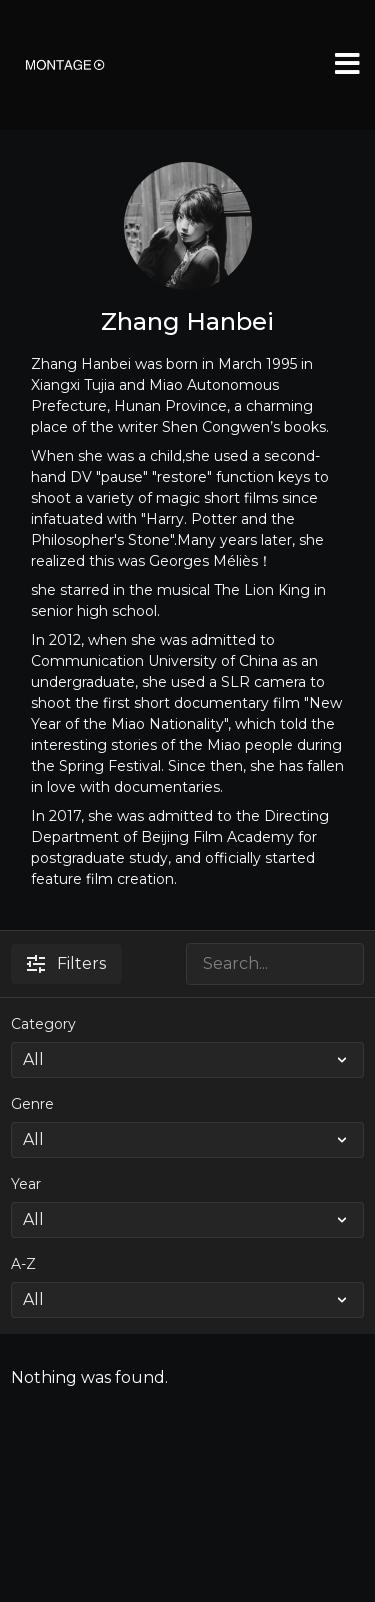 Image resolution: width=375 pixels, height=1602 pixels. What do you see at coordinates (26, 1184) in the screenshot?
I see `Year` at bounding box center [26, 1184].